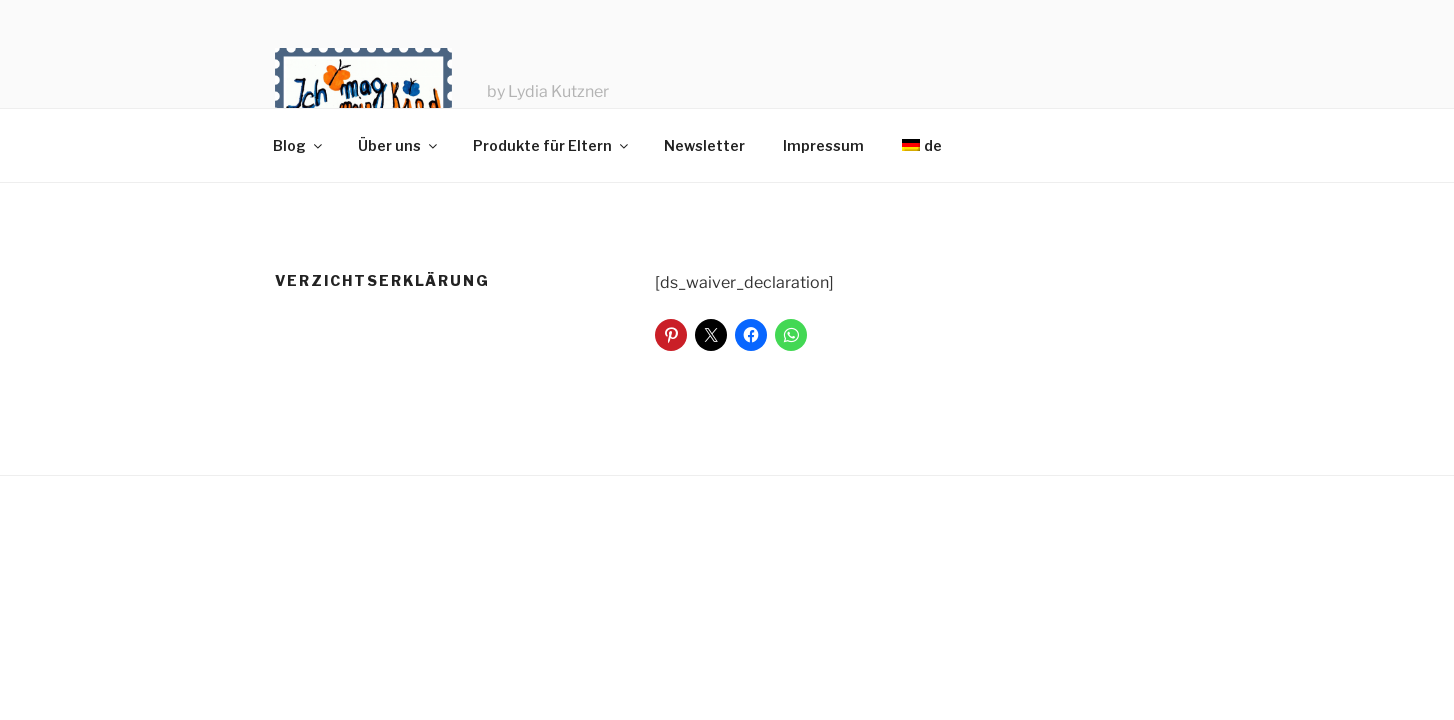 Image resolution: width=1454 pixels, height=720 pixels. What do you see at coordinates (823, 145) in the screenshot?
I see `Impressum` at bounding box center [823, 145].